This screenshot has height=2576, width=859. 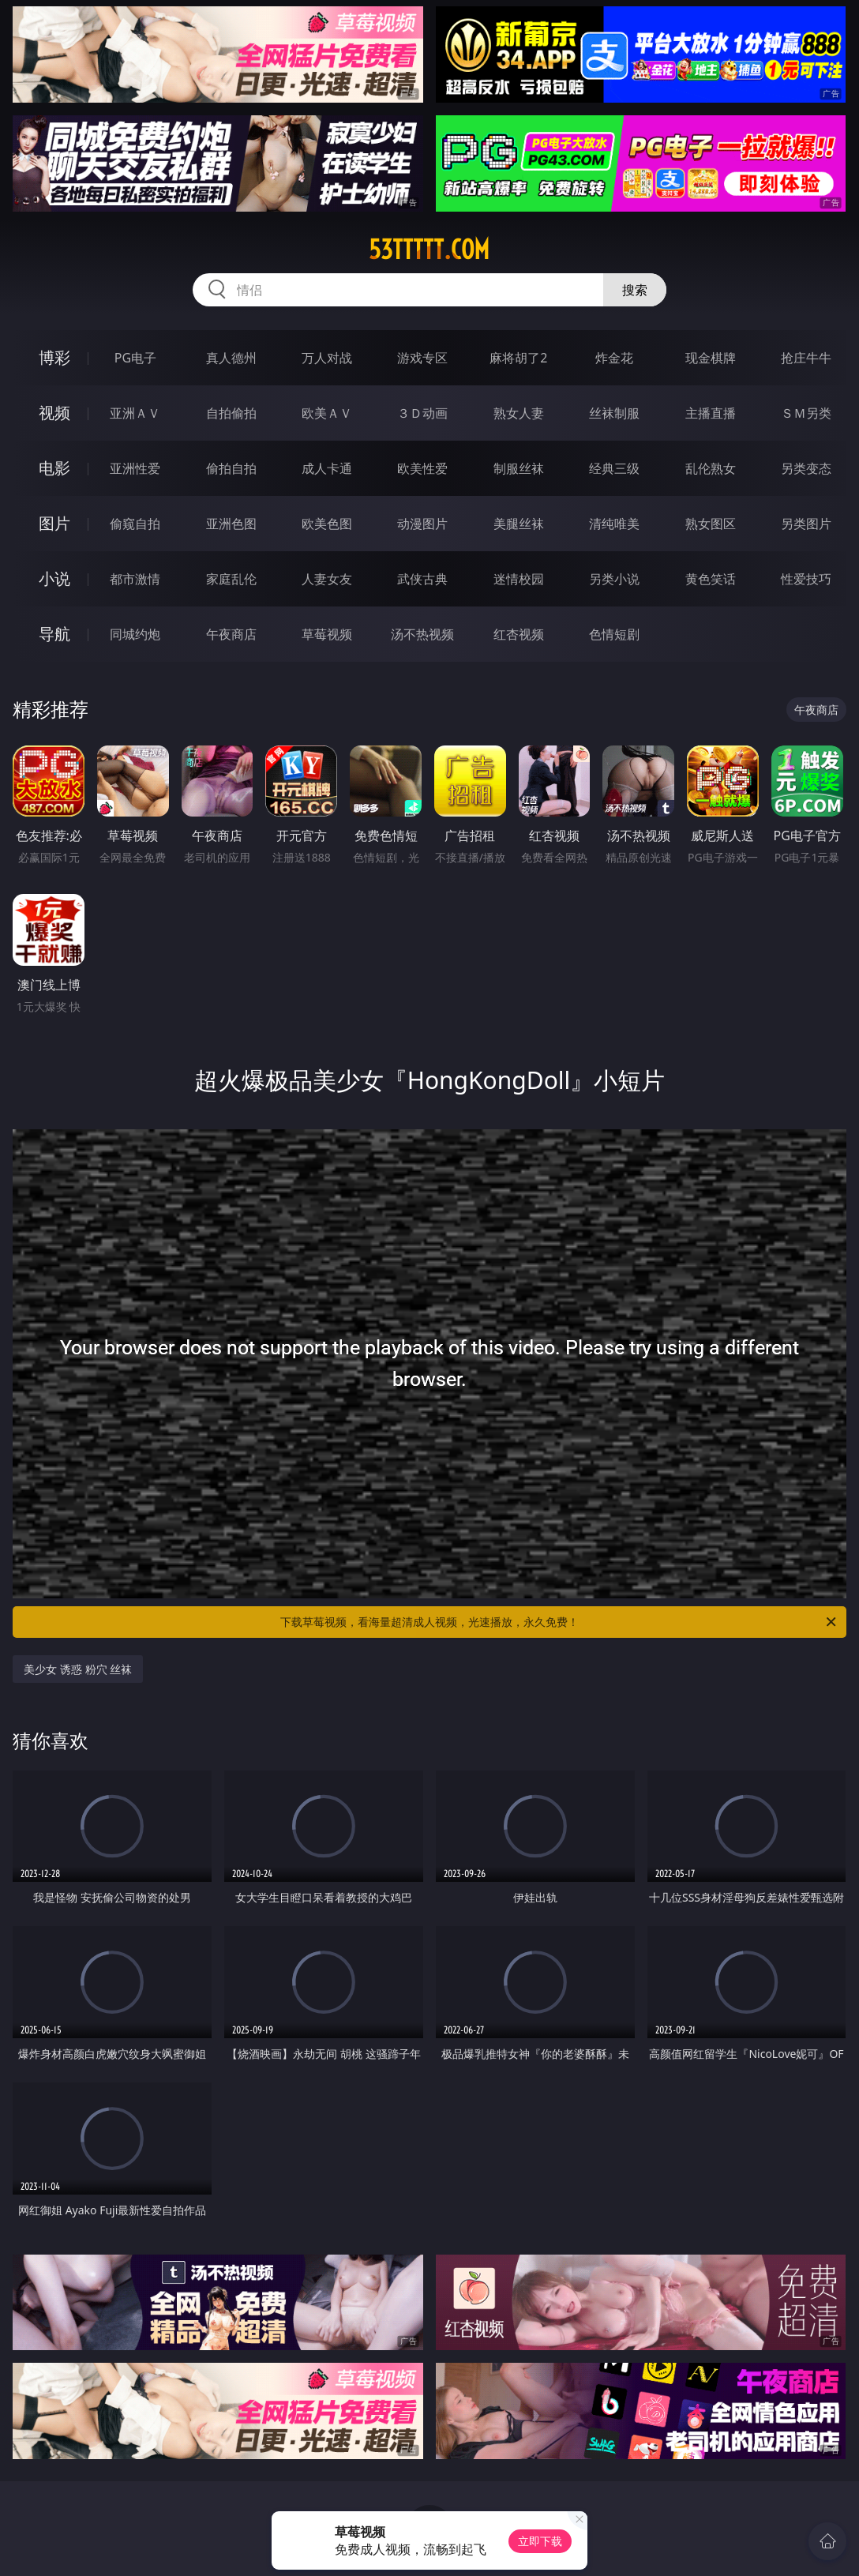 What do you see at coordinates (806, 357) in the screenshot?
I see `抢庄牛牛` at bounding box center [806, 357].